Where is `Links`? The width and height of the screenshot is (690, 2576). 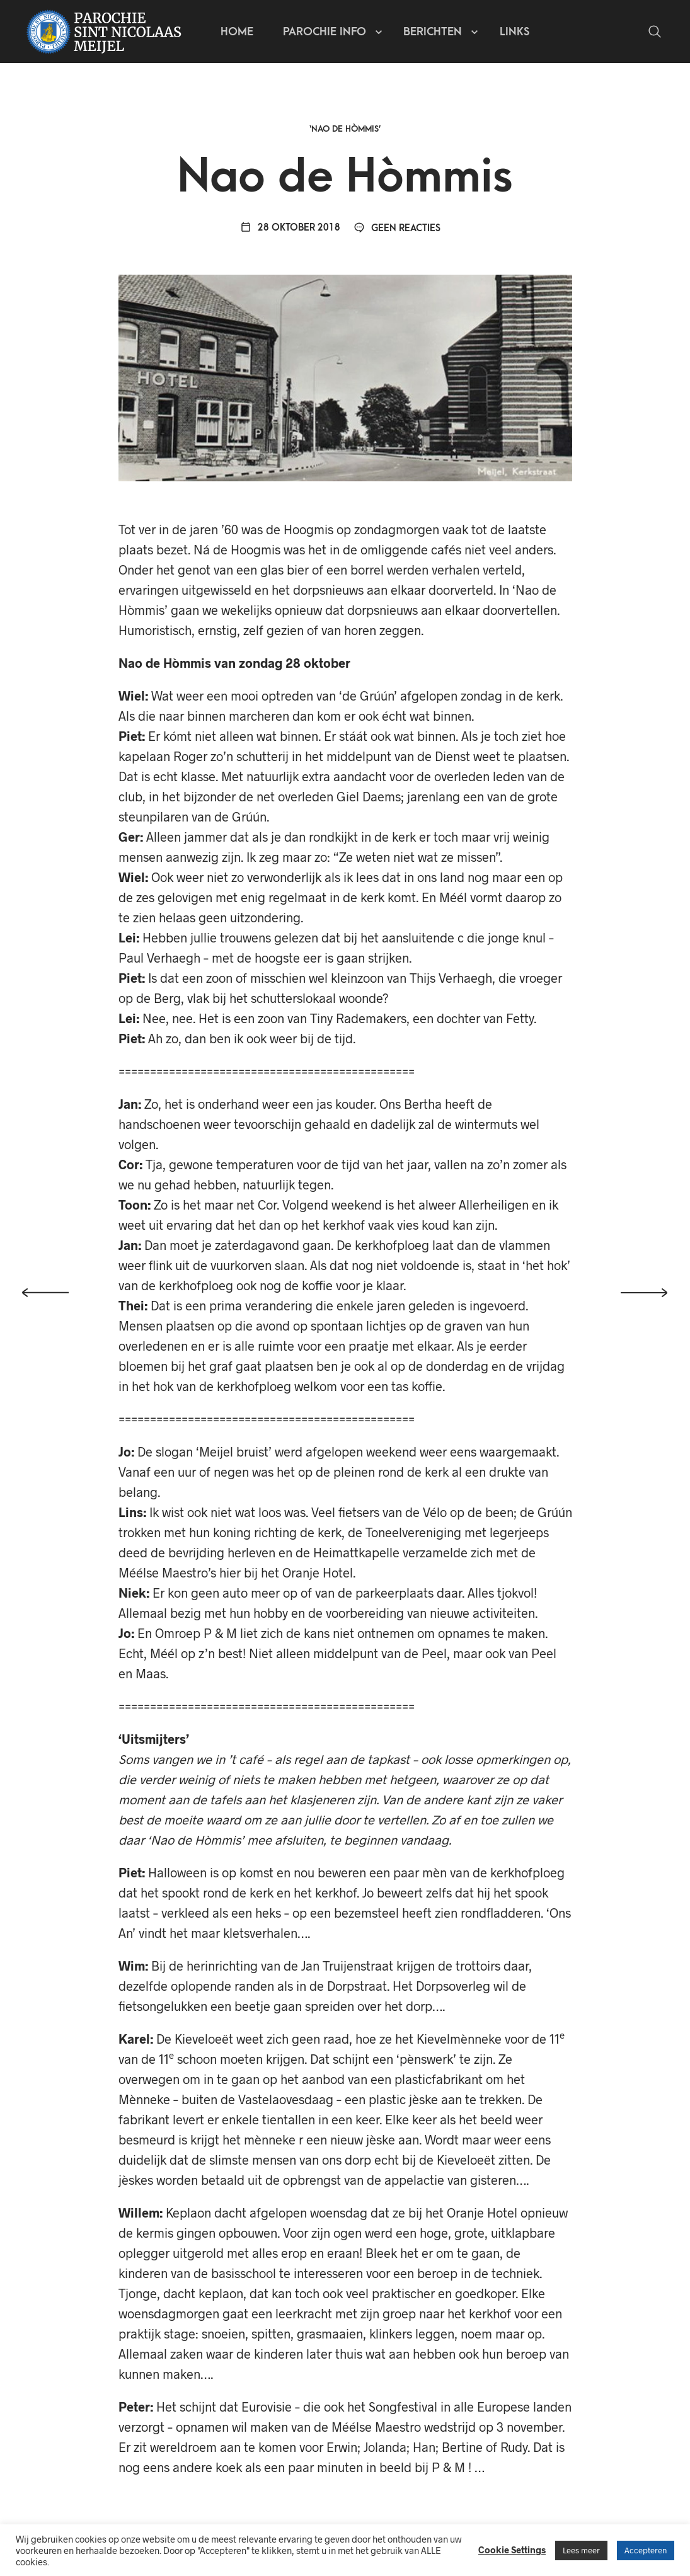 Links is located at coordinates (514, 32).